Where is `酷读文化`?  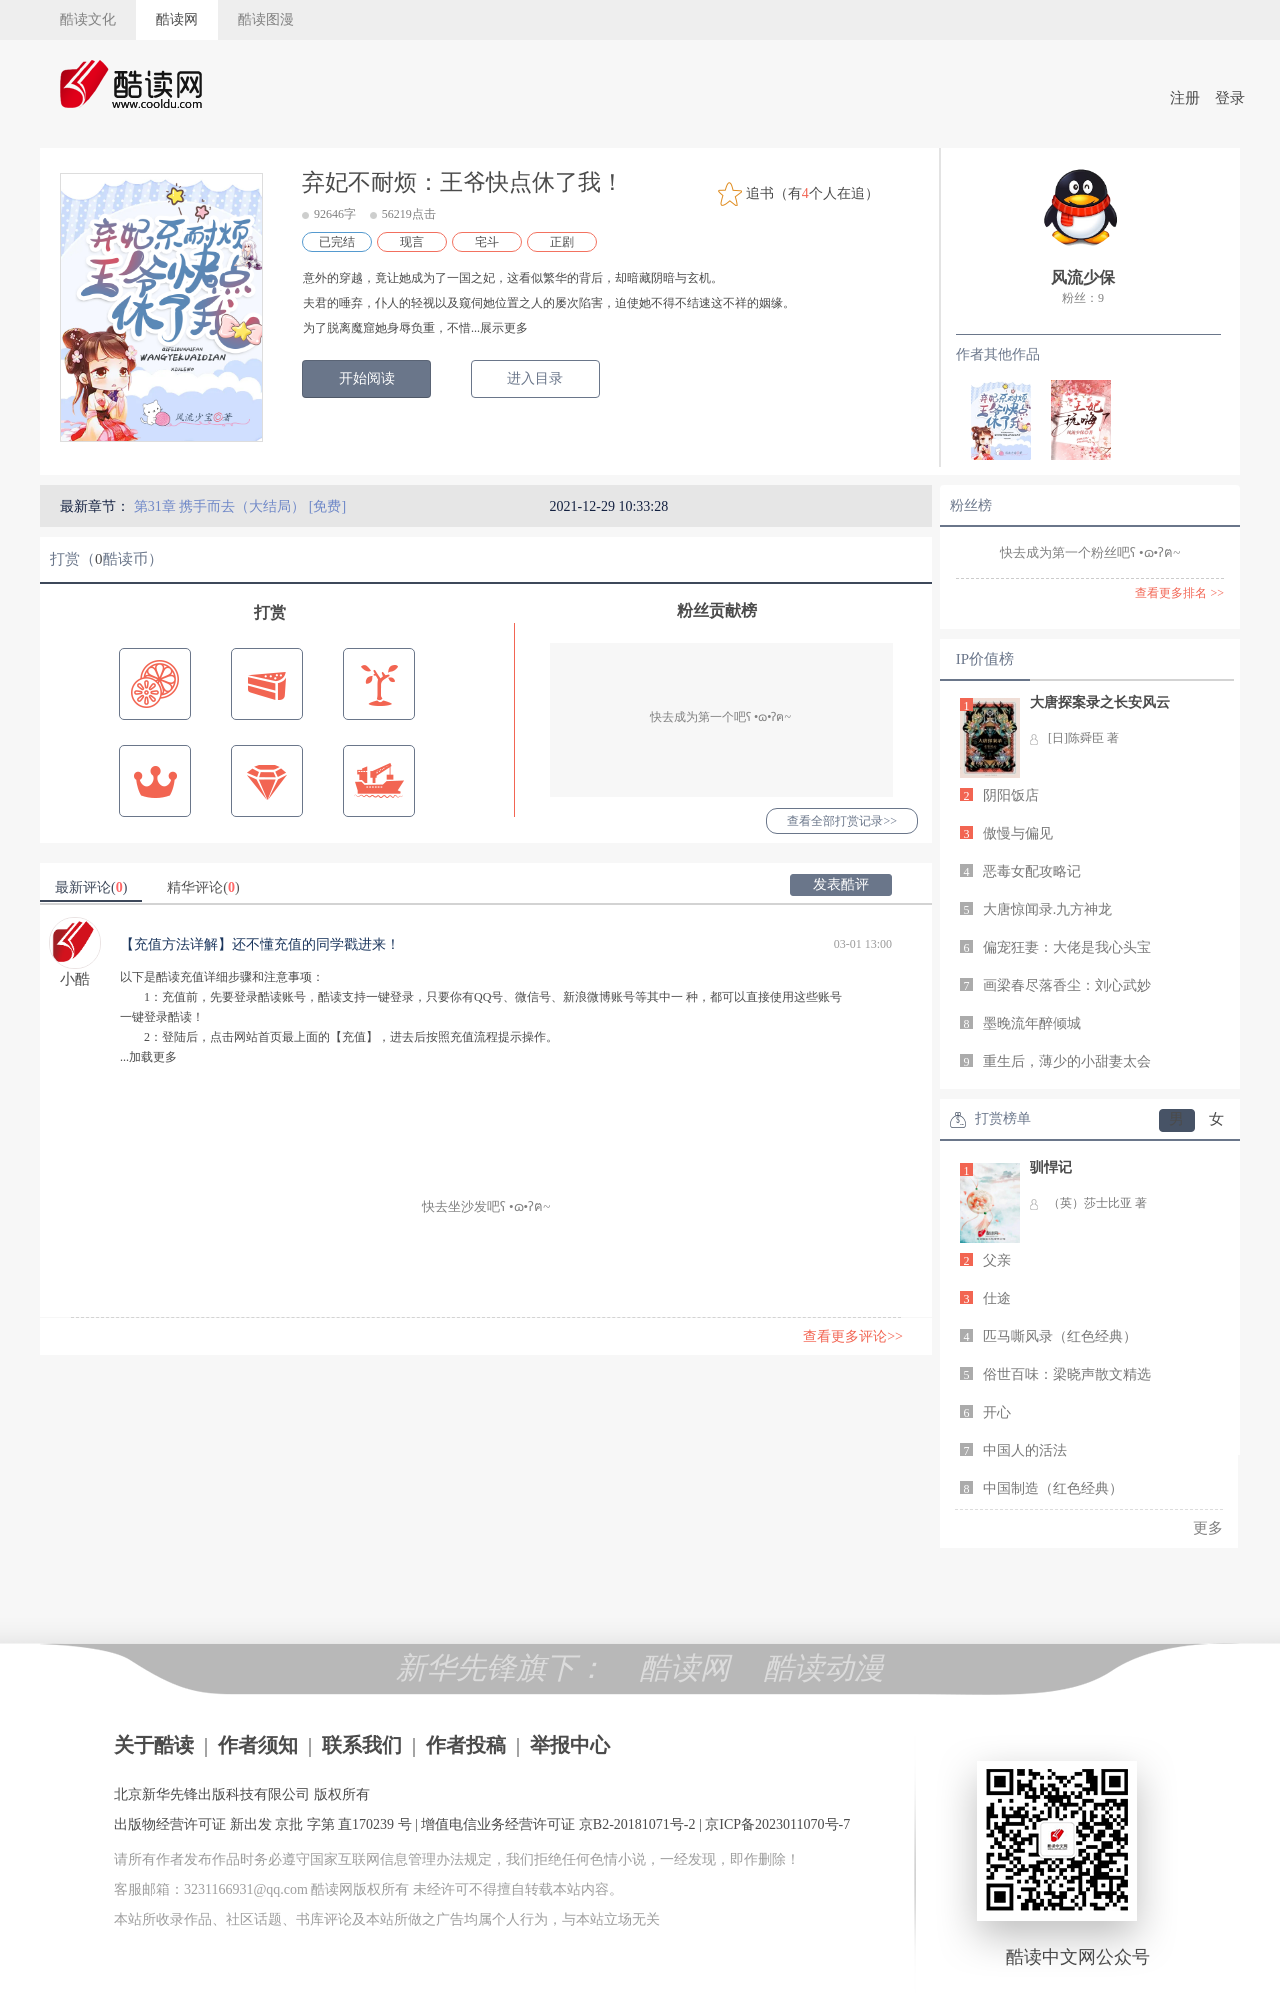 酷读文化 is located at coordinates (88, 19).